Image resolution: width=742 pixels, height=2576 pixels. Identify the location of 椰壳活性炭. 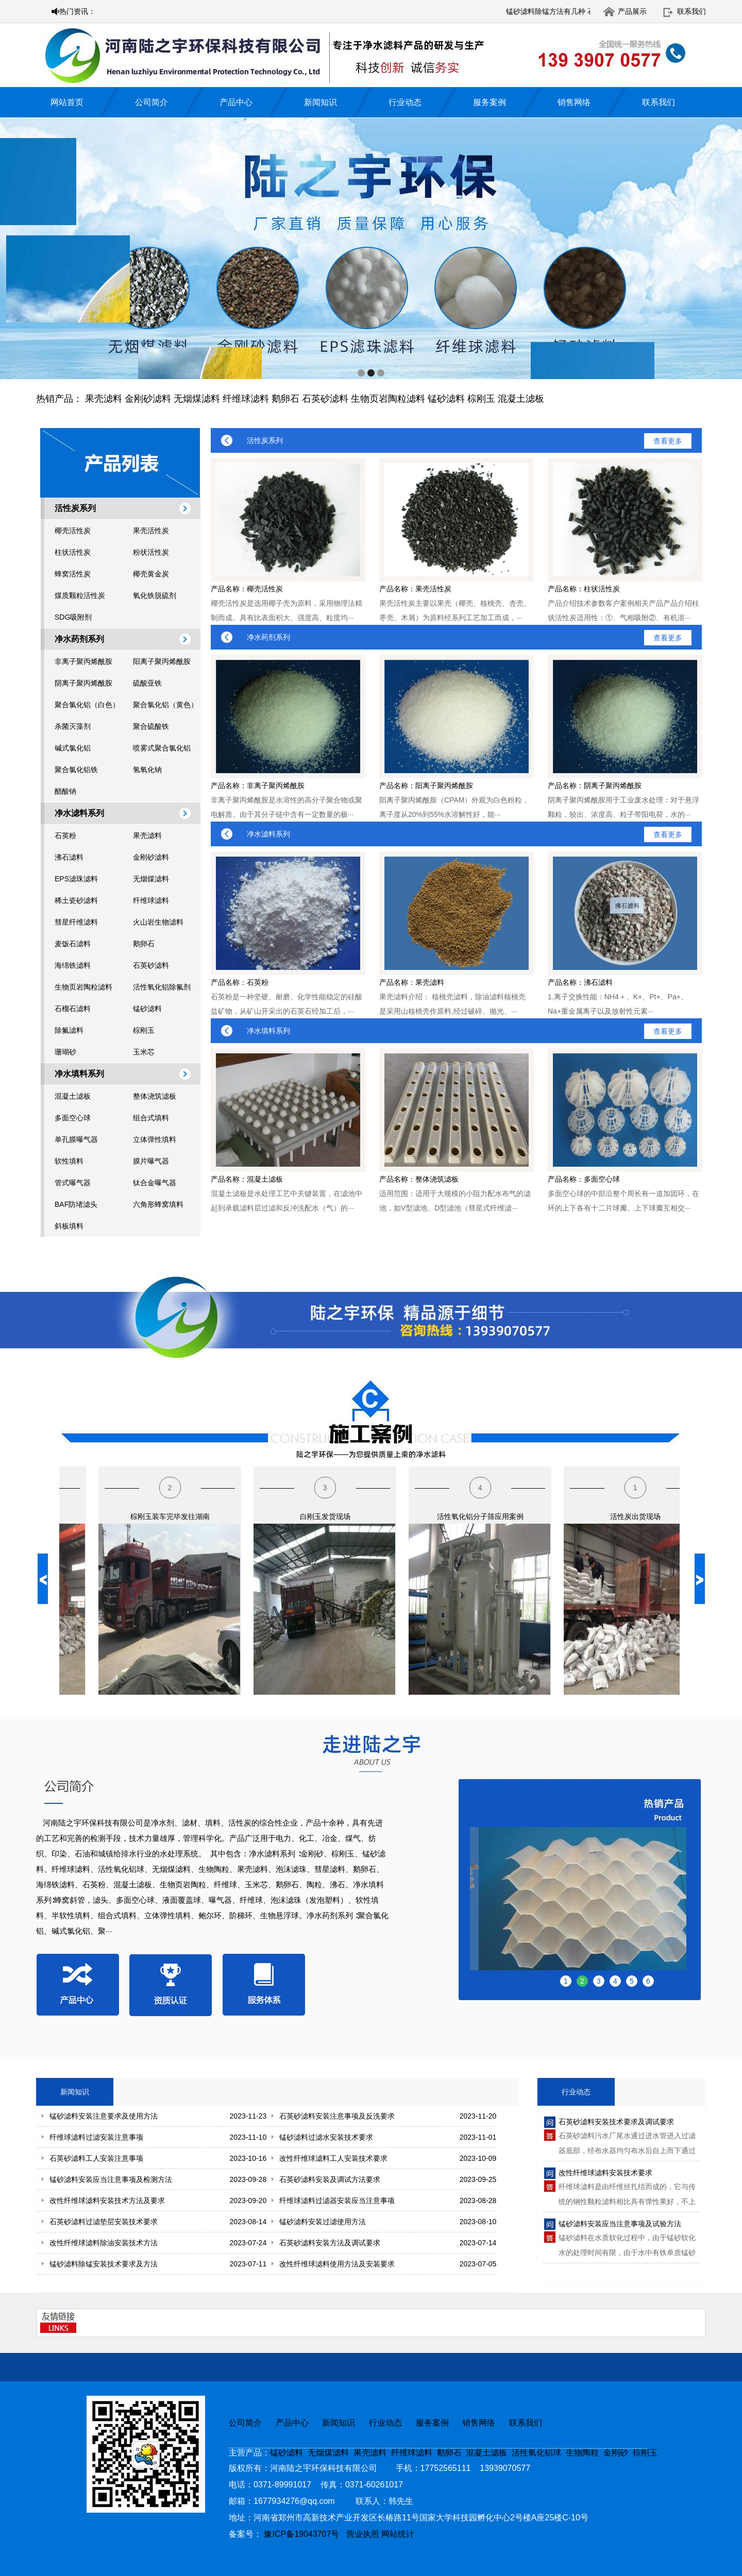
(73, 530).